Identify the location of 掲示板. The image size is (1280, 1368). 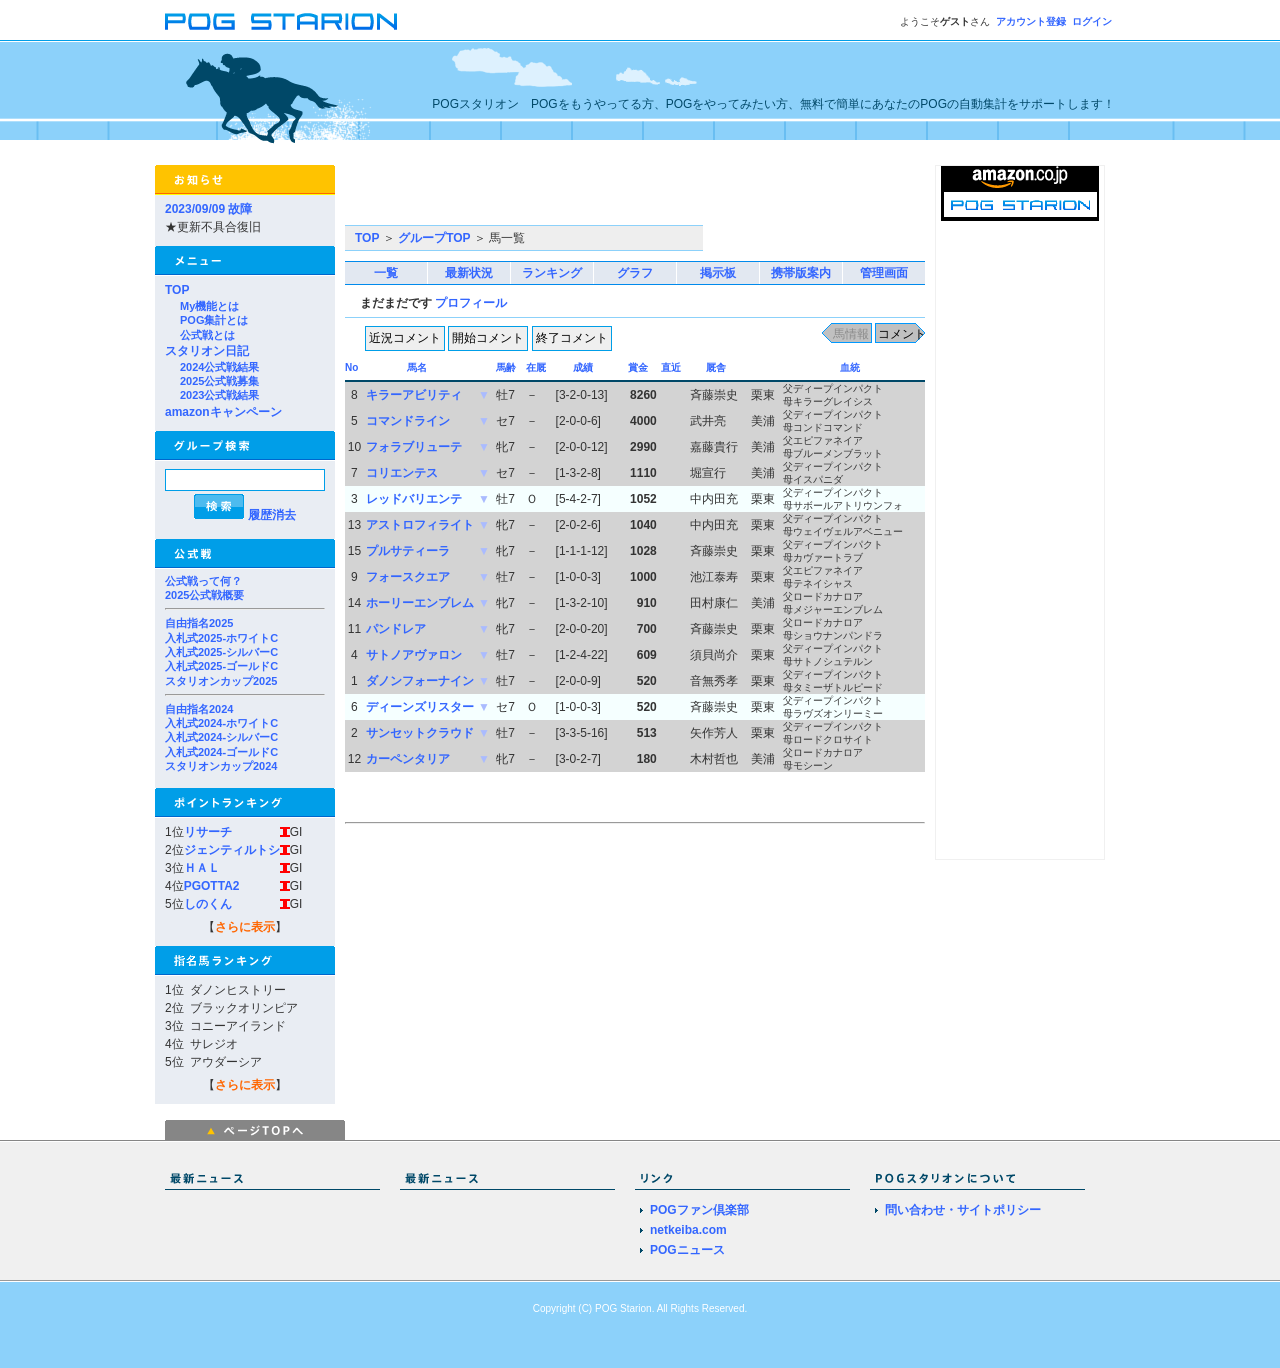
(718, 273).